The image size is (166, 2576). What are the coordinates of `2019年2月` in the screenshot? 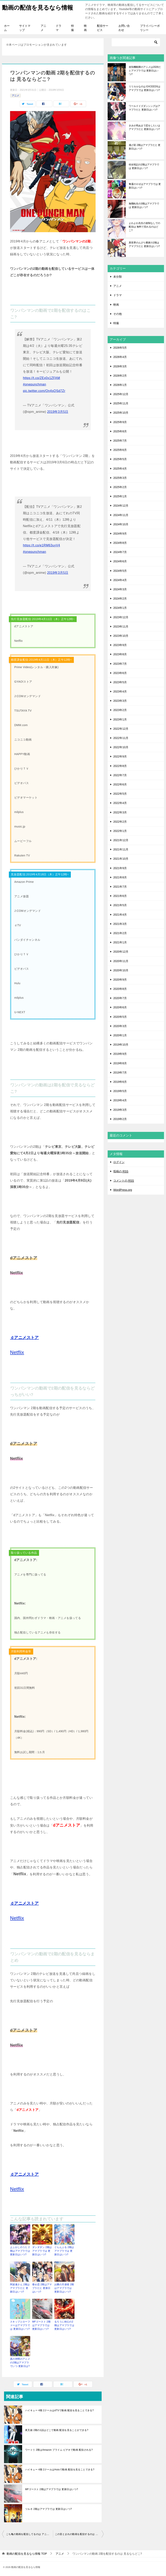 It's located at (120, 1119).